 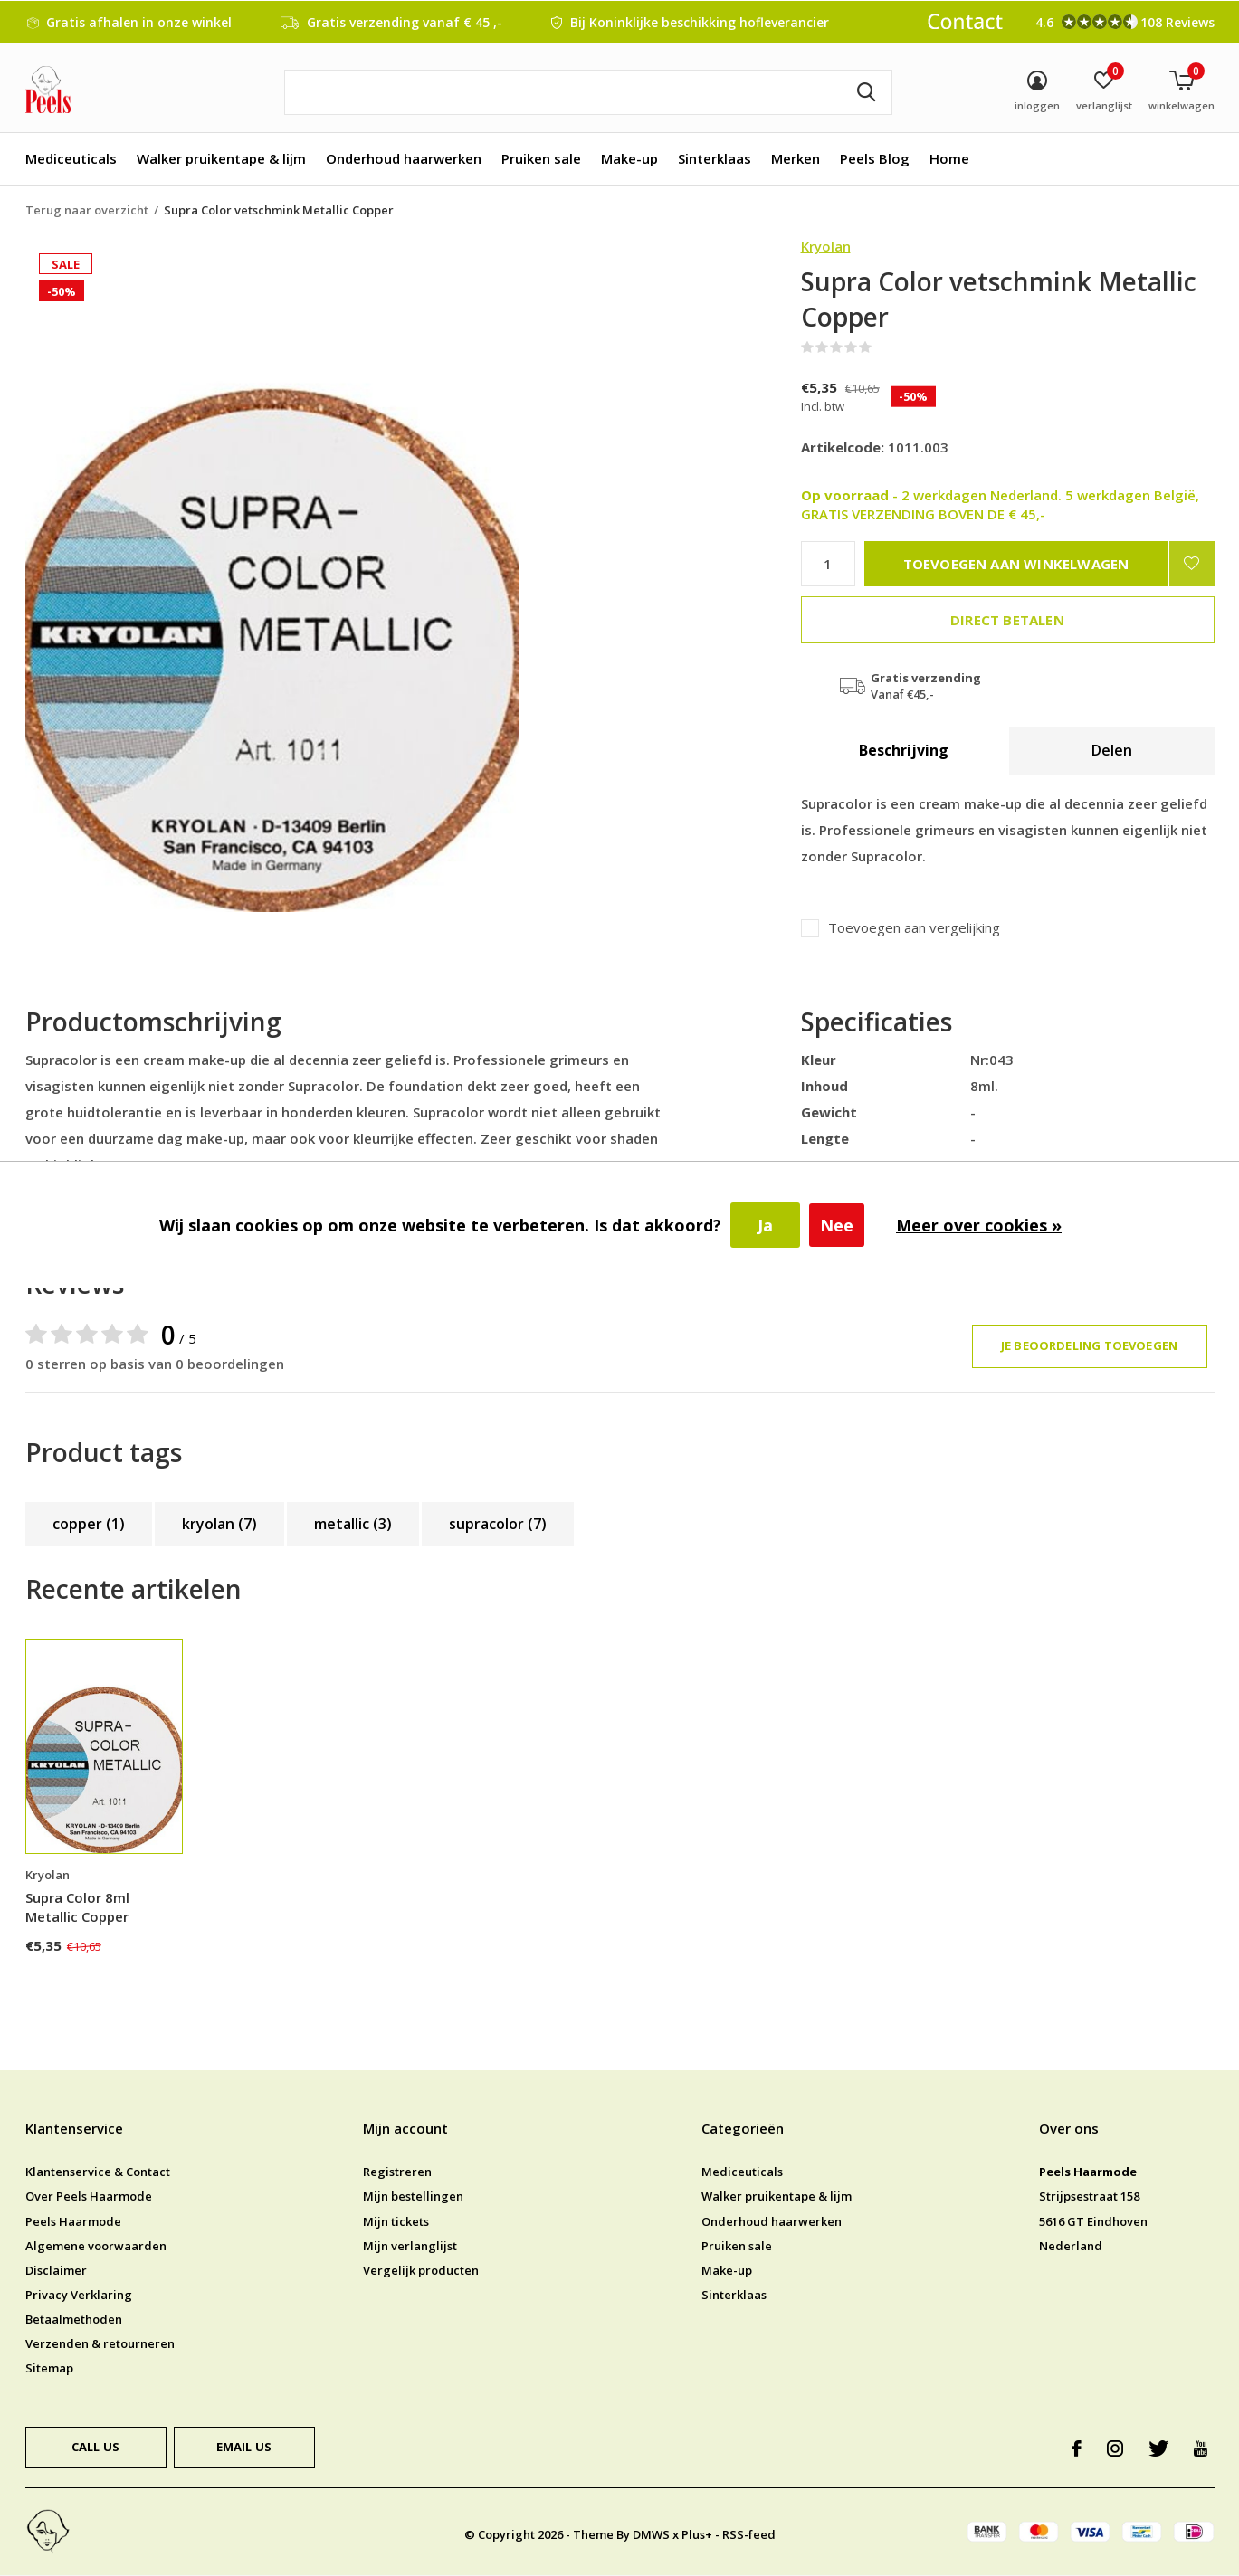 I want to click on Merken, so click(x=795, y=158).